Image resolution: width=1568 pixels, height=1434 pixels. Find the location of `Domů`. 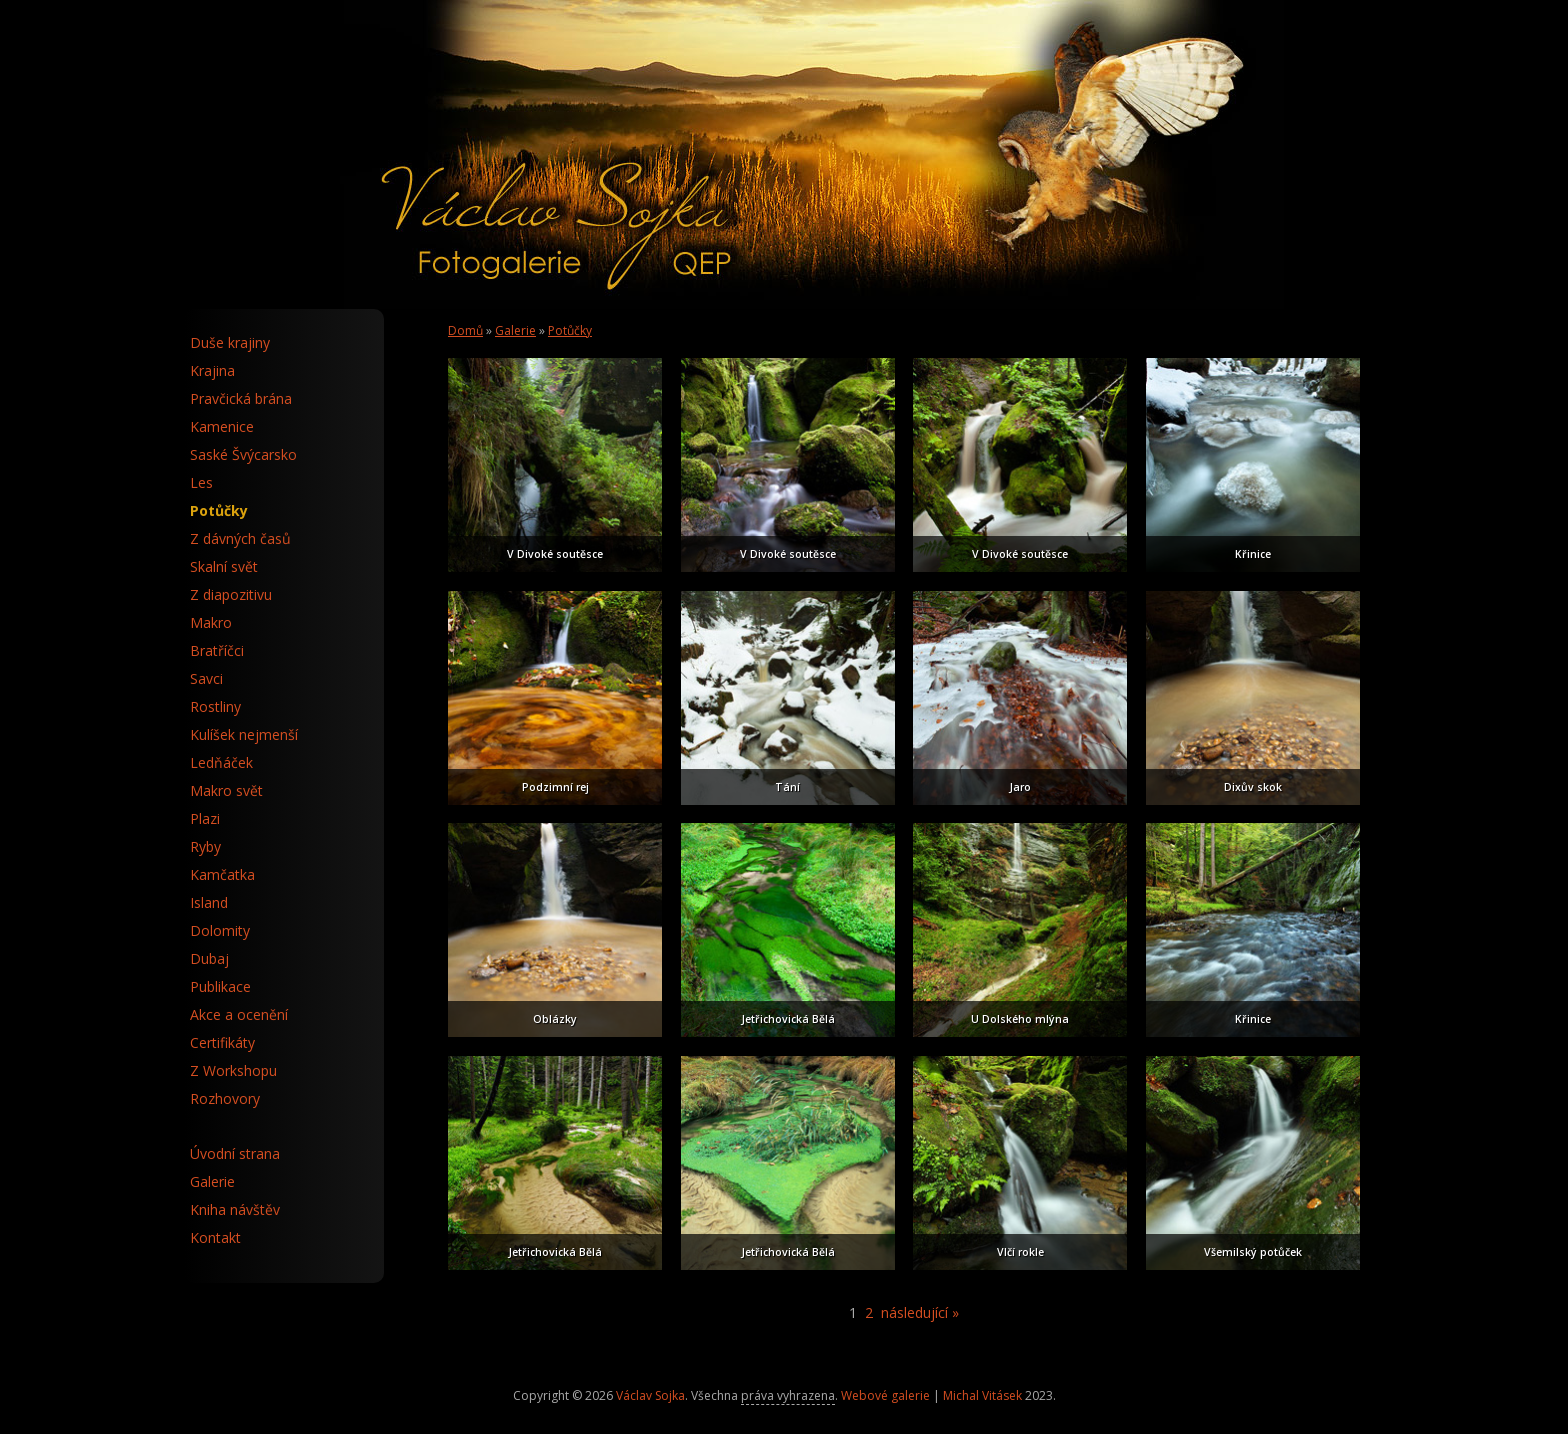

Domů is located at coordinates (465, 330).